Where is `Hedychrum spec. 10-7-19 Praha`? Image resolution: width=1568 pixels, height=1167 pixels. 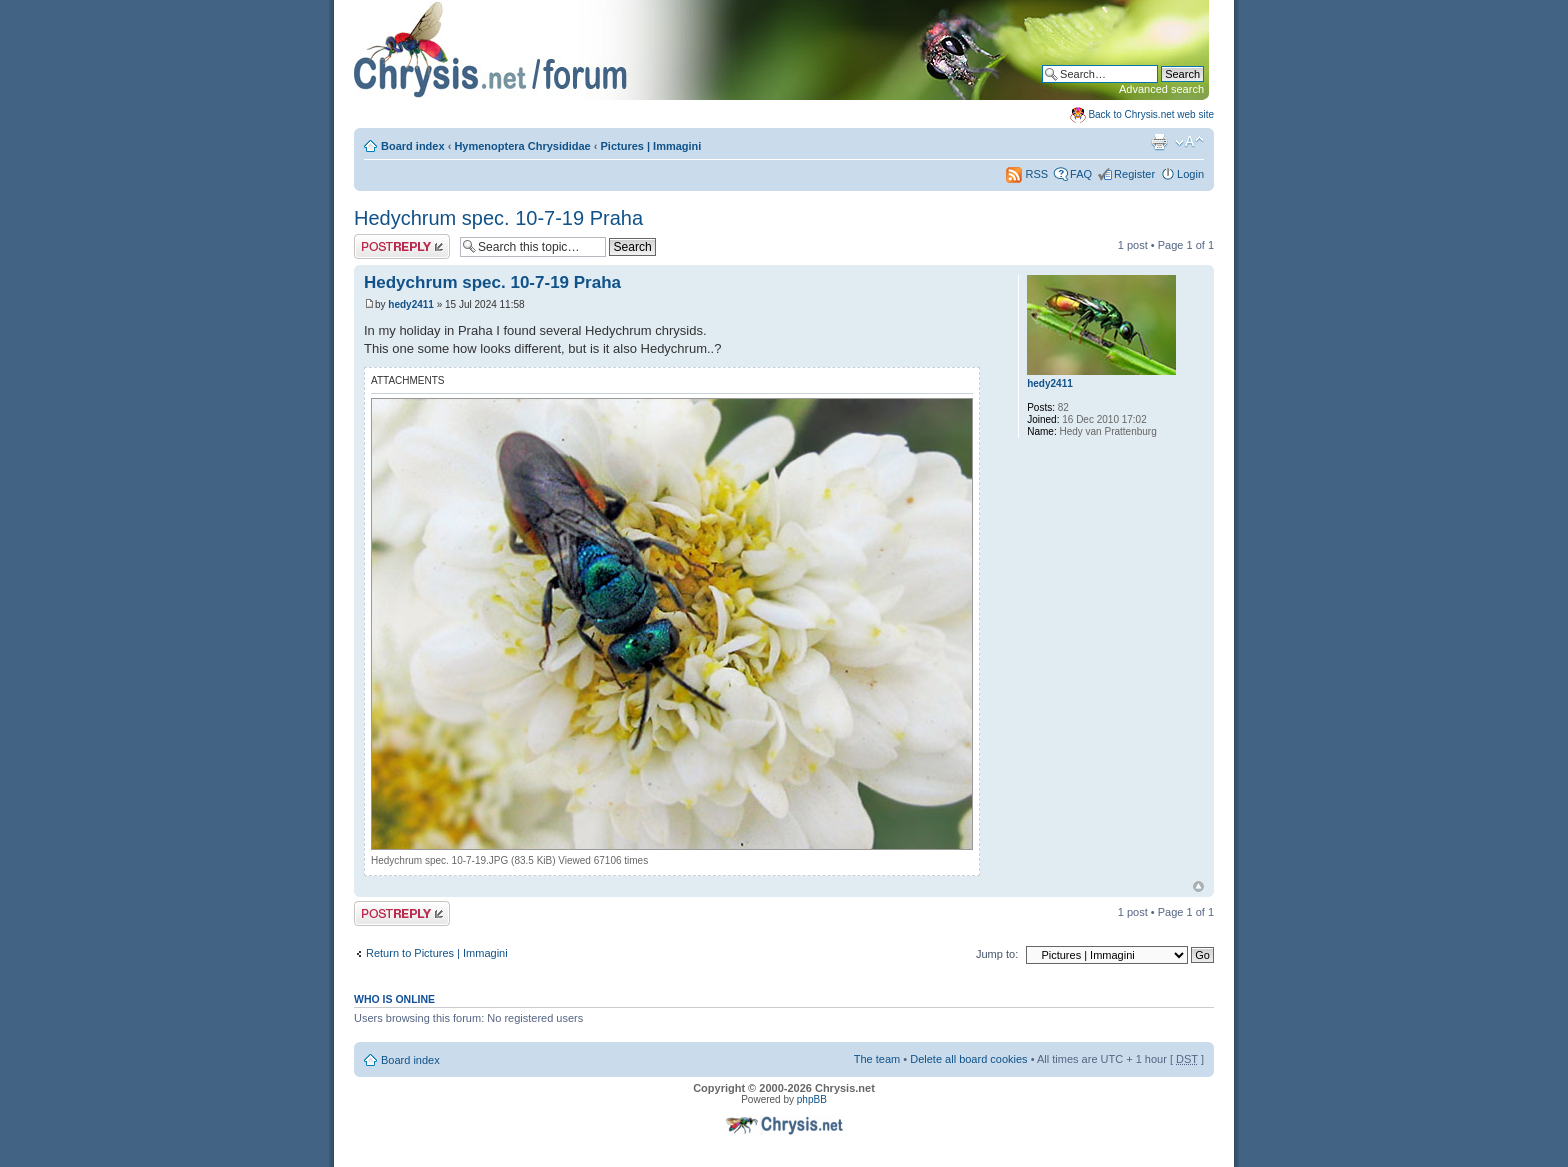 Hedychrum spec. 10-7-19 Praha is located at coordinates (498, 218).